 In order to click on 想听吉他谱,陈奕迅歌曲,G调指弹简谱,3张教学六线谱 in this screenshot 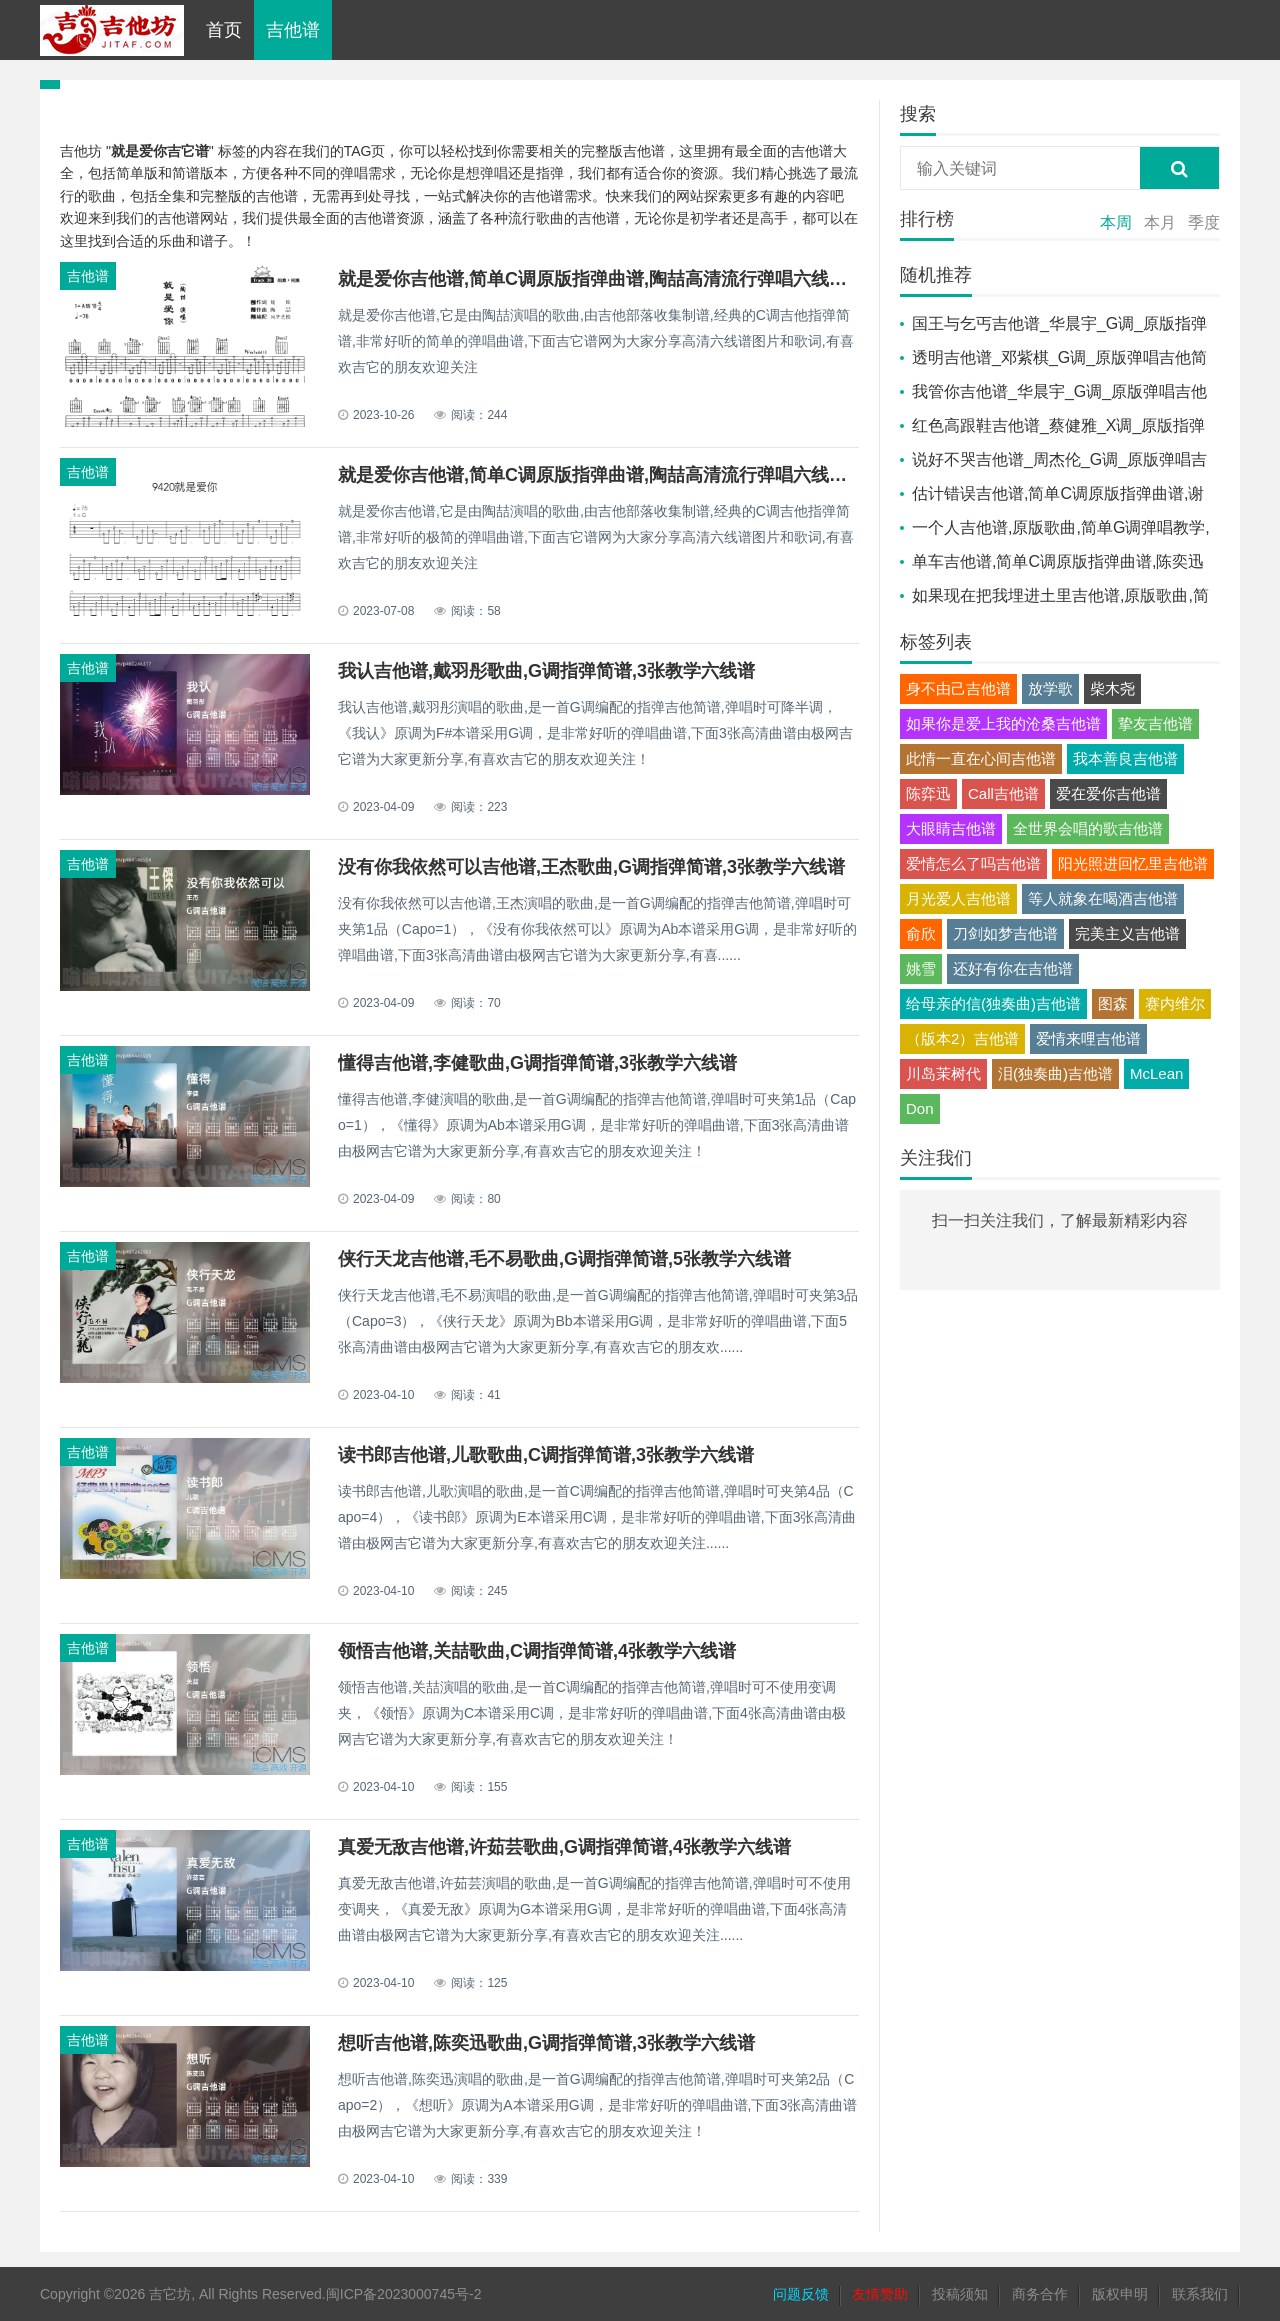, I will do `click(546, 2043)`.